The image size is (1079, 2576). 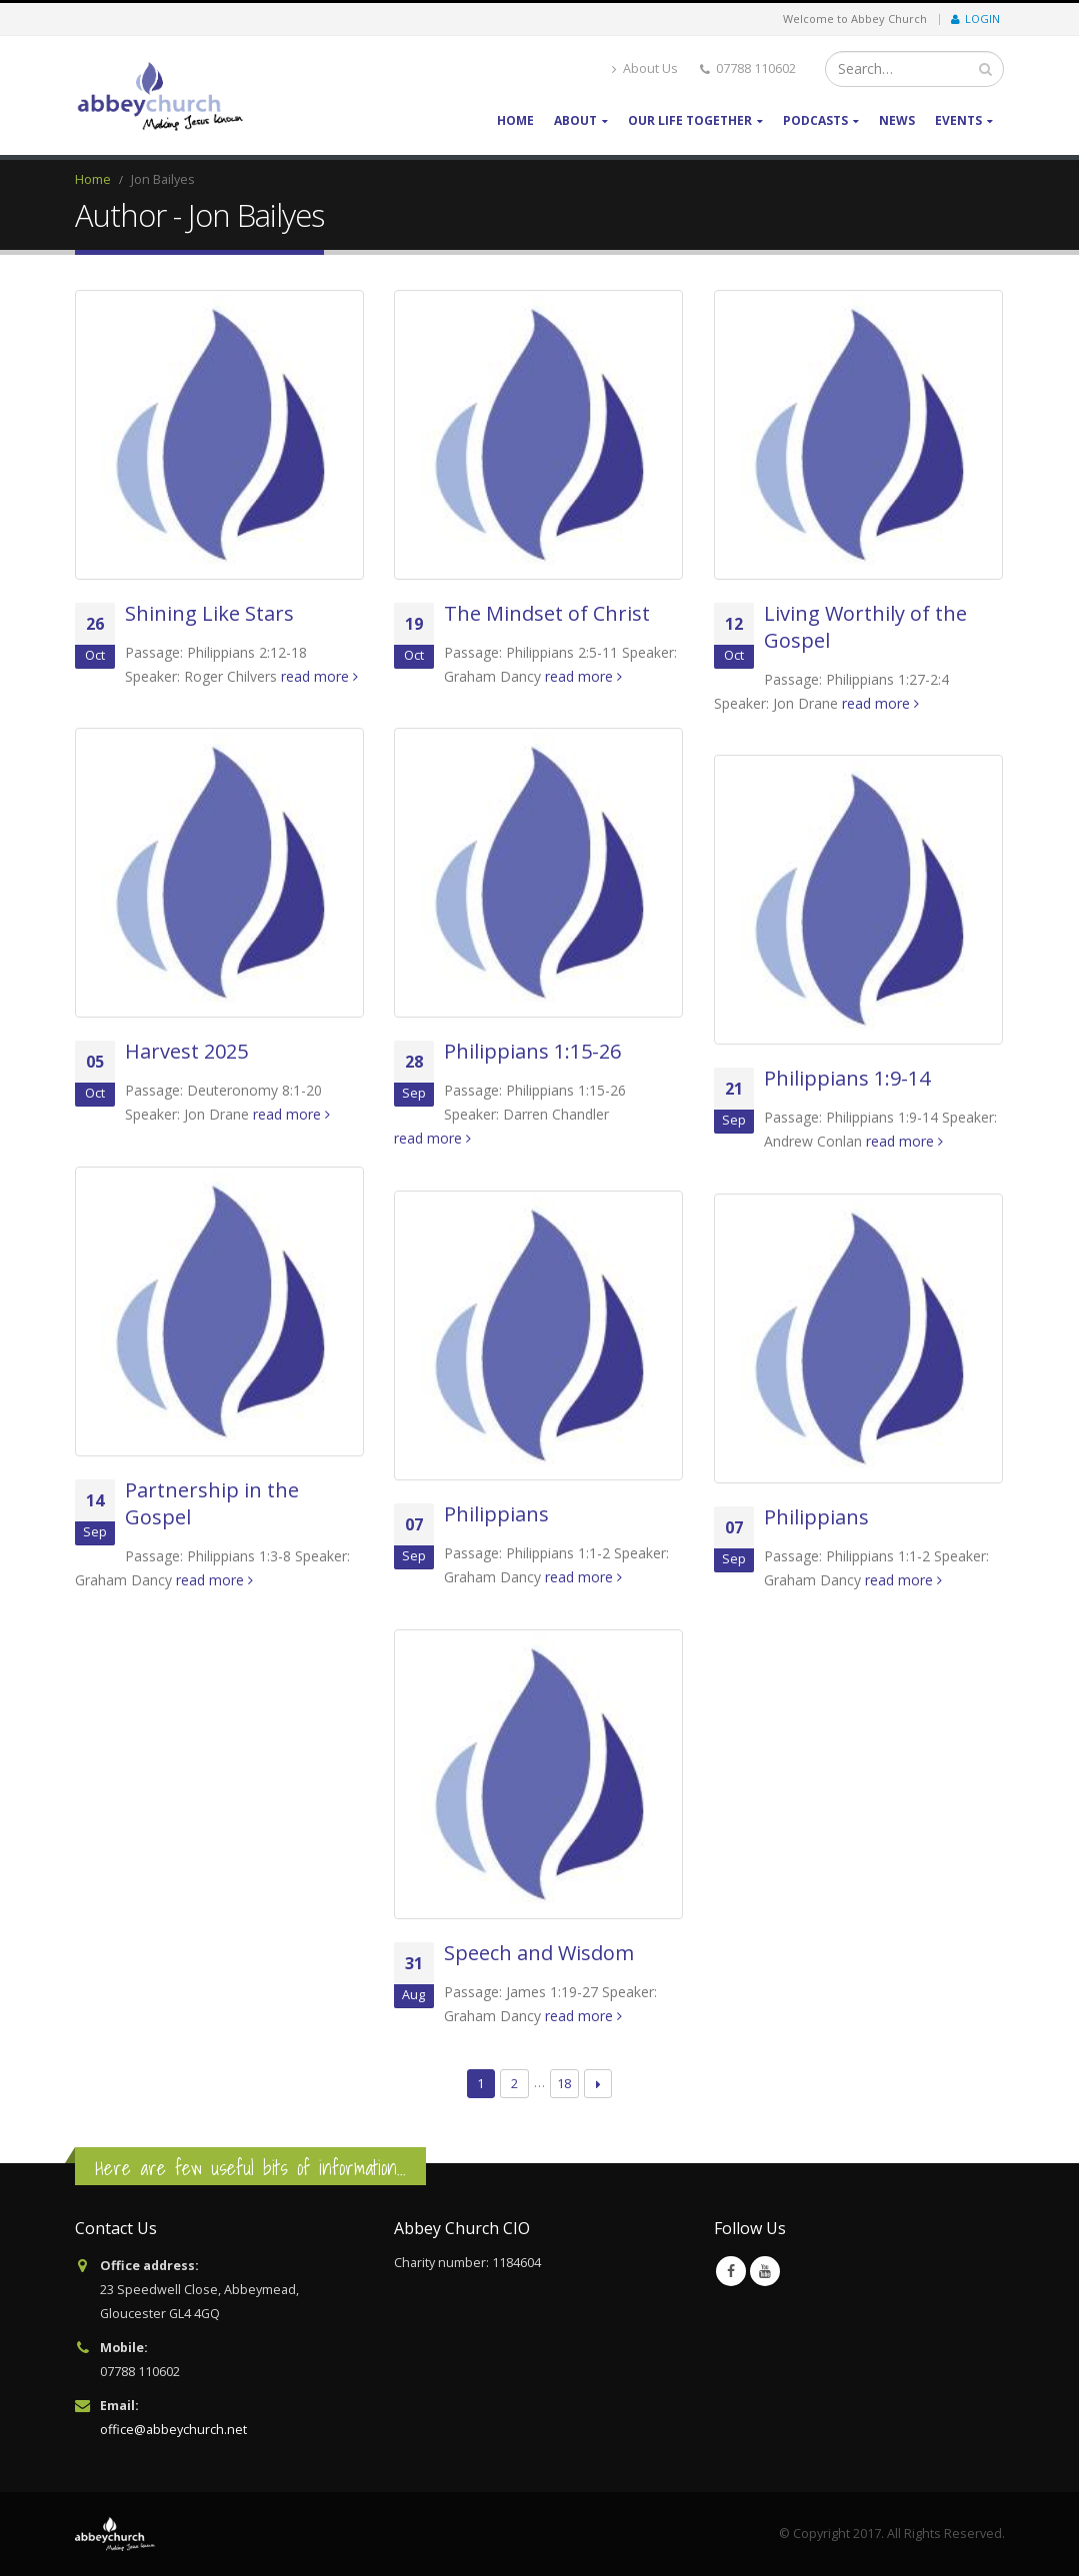 What do you see at coordinates (564, 2083) in the screenshot?
I see `18` at bounding box center [564, 2083].